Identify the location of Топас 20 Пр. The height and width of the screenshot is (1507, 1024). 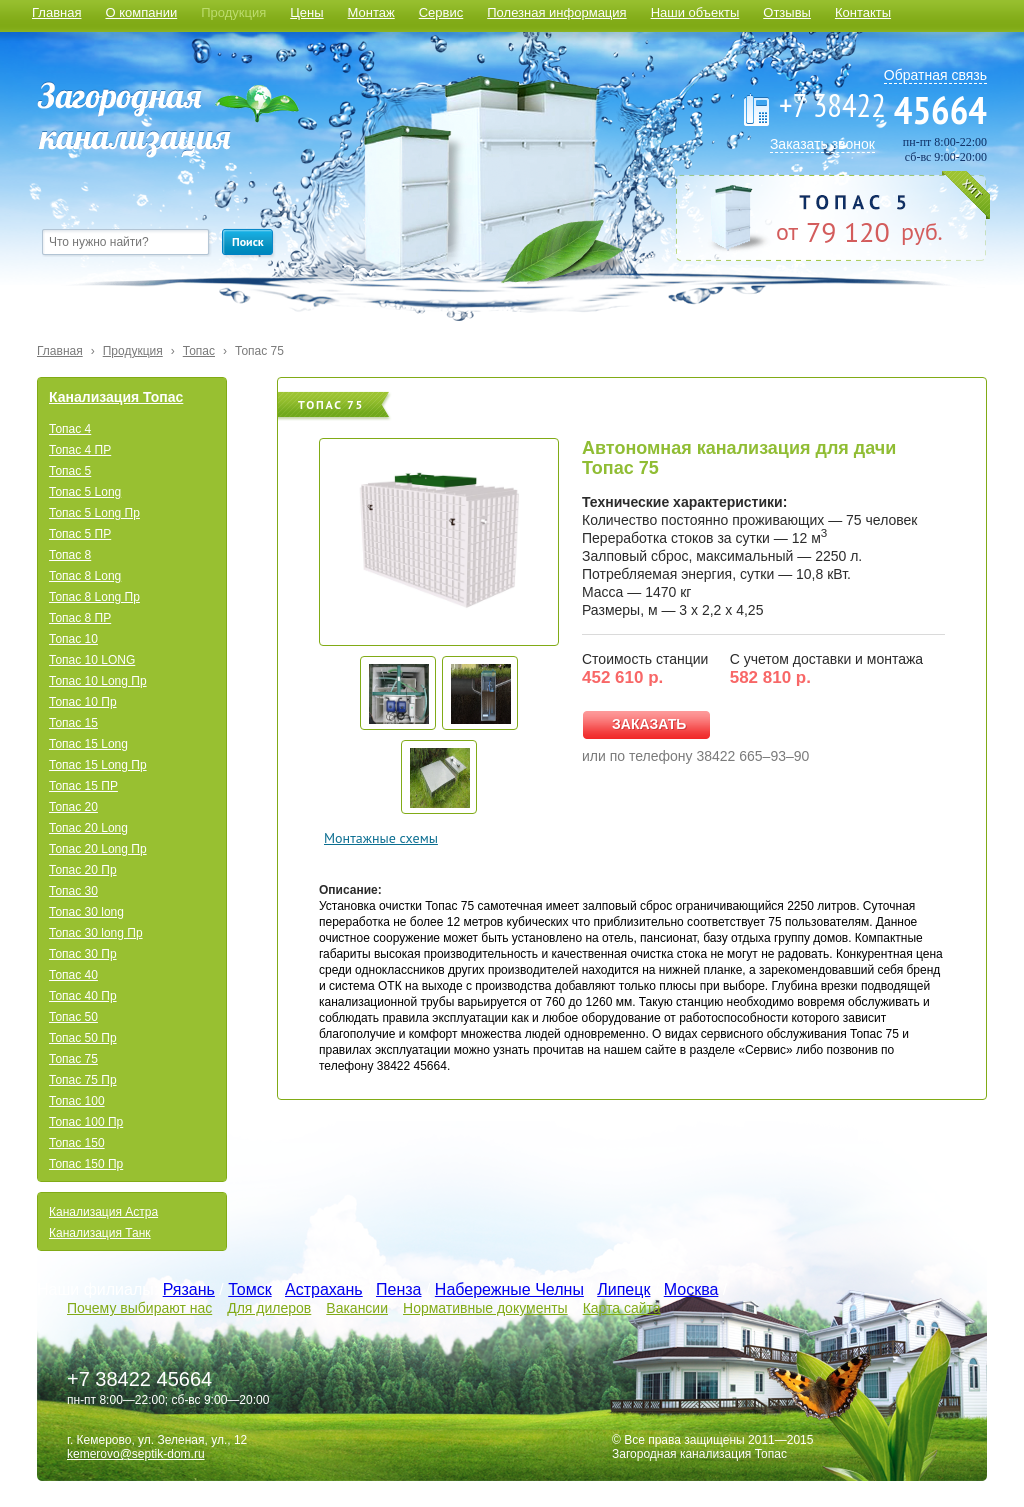
(83, 870).